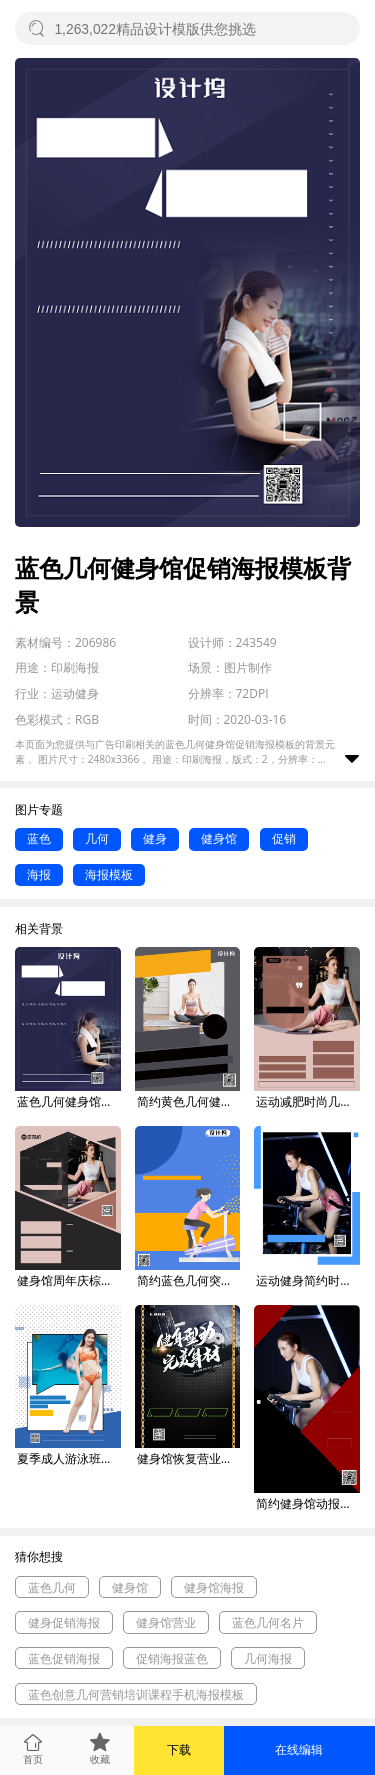 This screenshot has width=375, height=1775. Describe the element at coordinates (64, 1622) in the screenshot. I see `健身促销海报` at that location.